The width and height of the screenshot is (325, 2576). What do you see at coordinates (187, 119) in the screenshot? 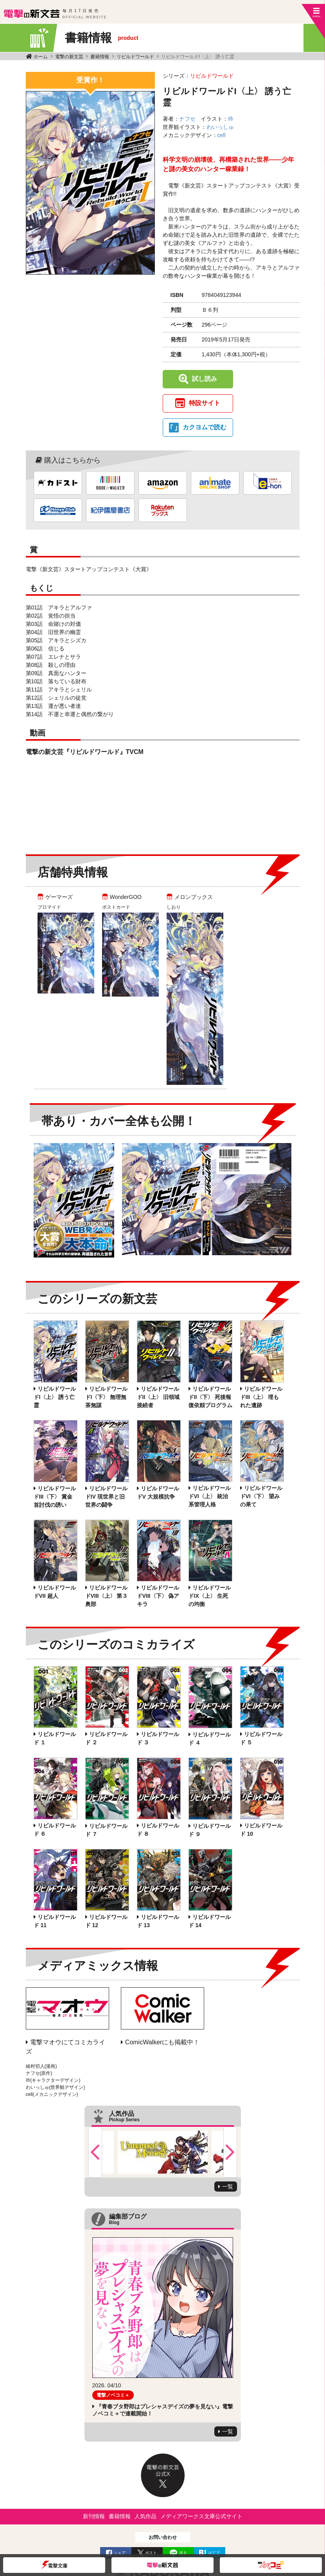
I see `ナフセ` at bounding box center [187, 119].